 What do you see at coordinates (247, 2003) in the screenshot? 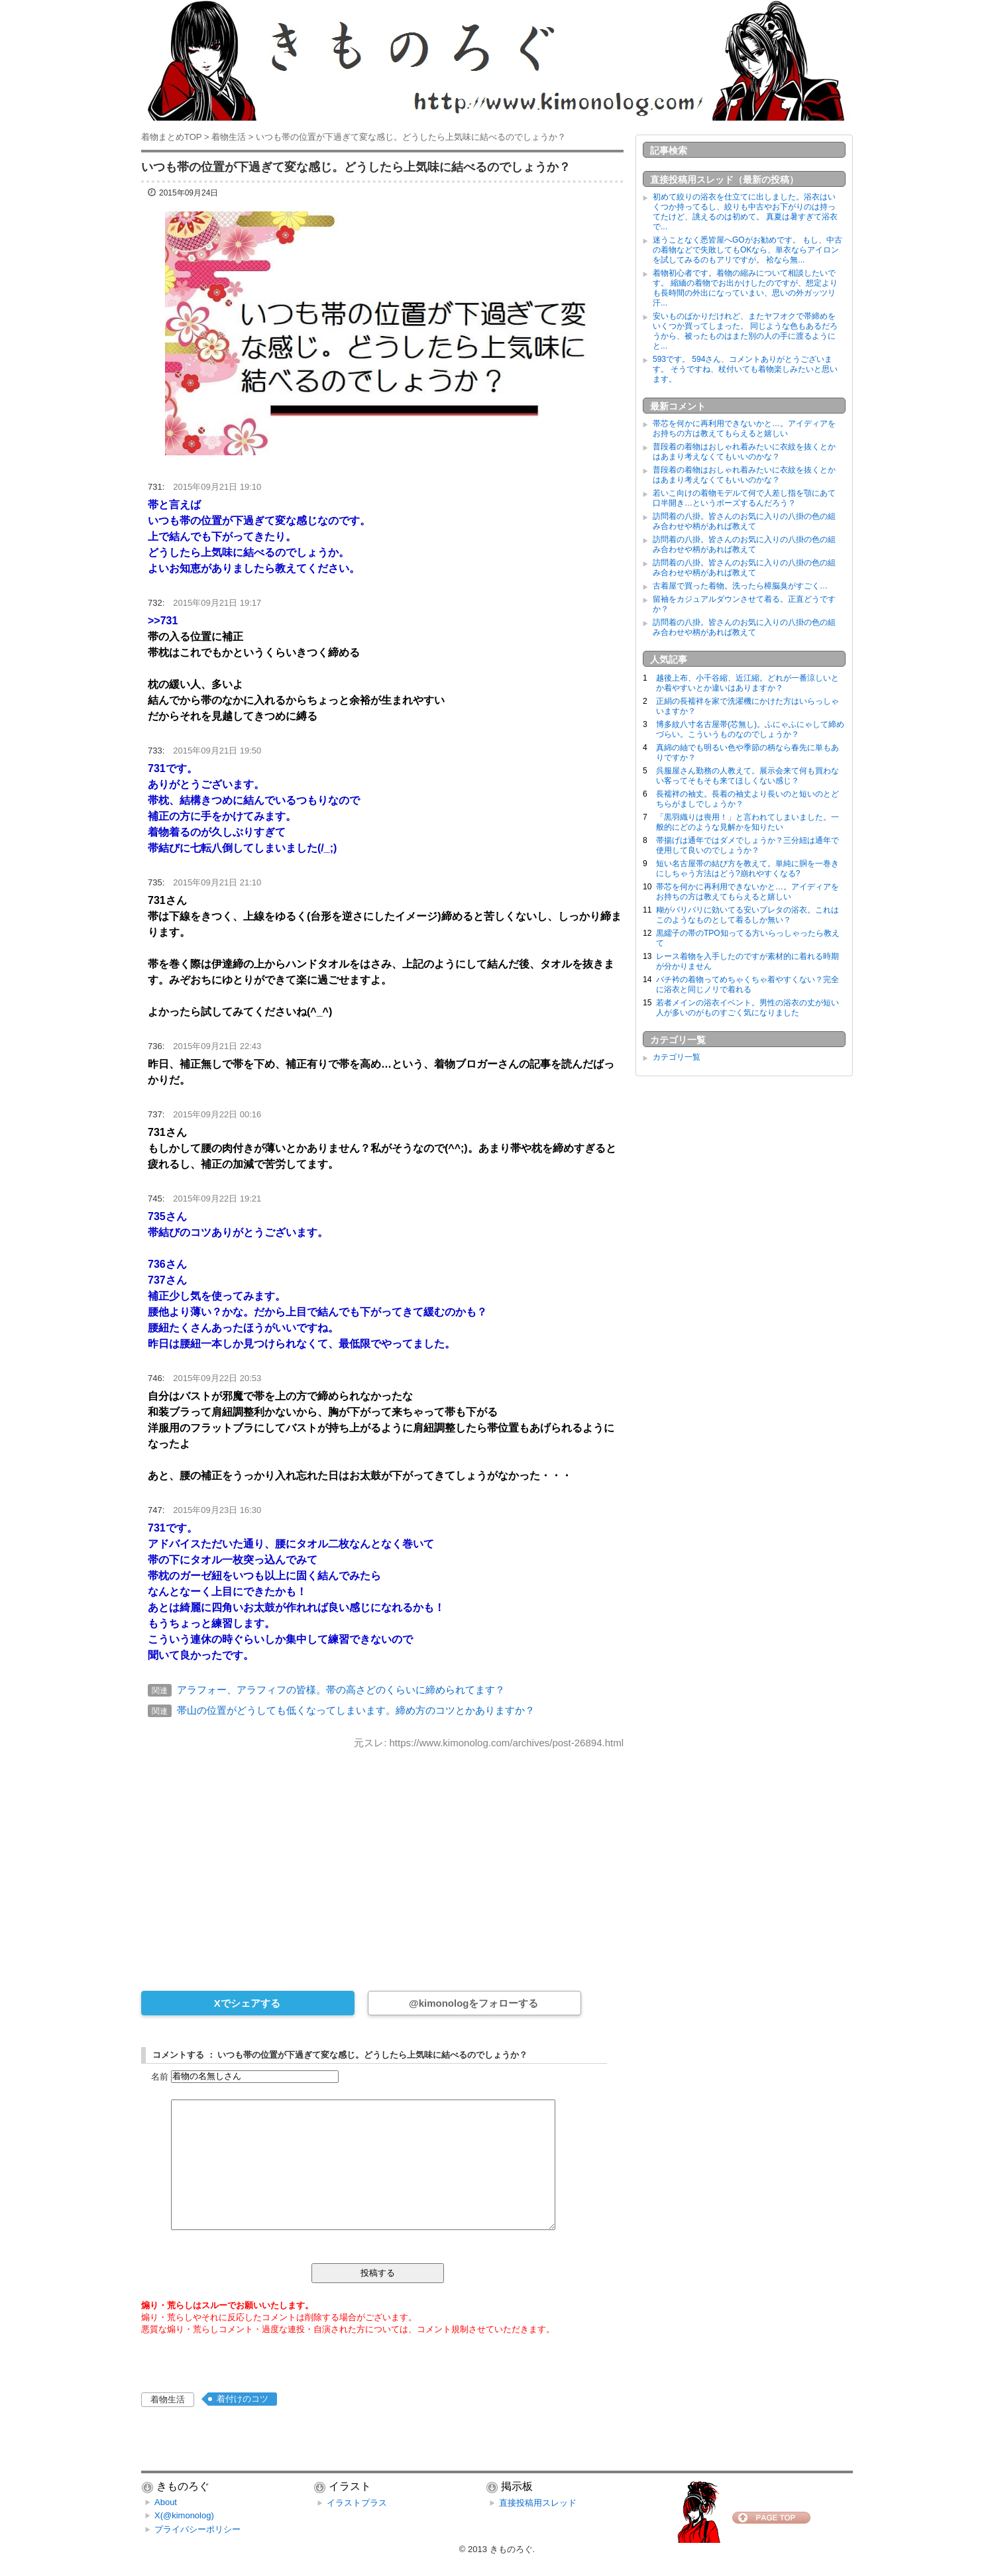
I see `Xでシェアする` at bounding box center [247, 2003].